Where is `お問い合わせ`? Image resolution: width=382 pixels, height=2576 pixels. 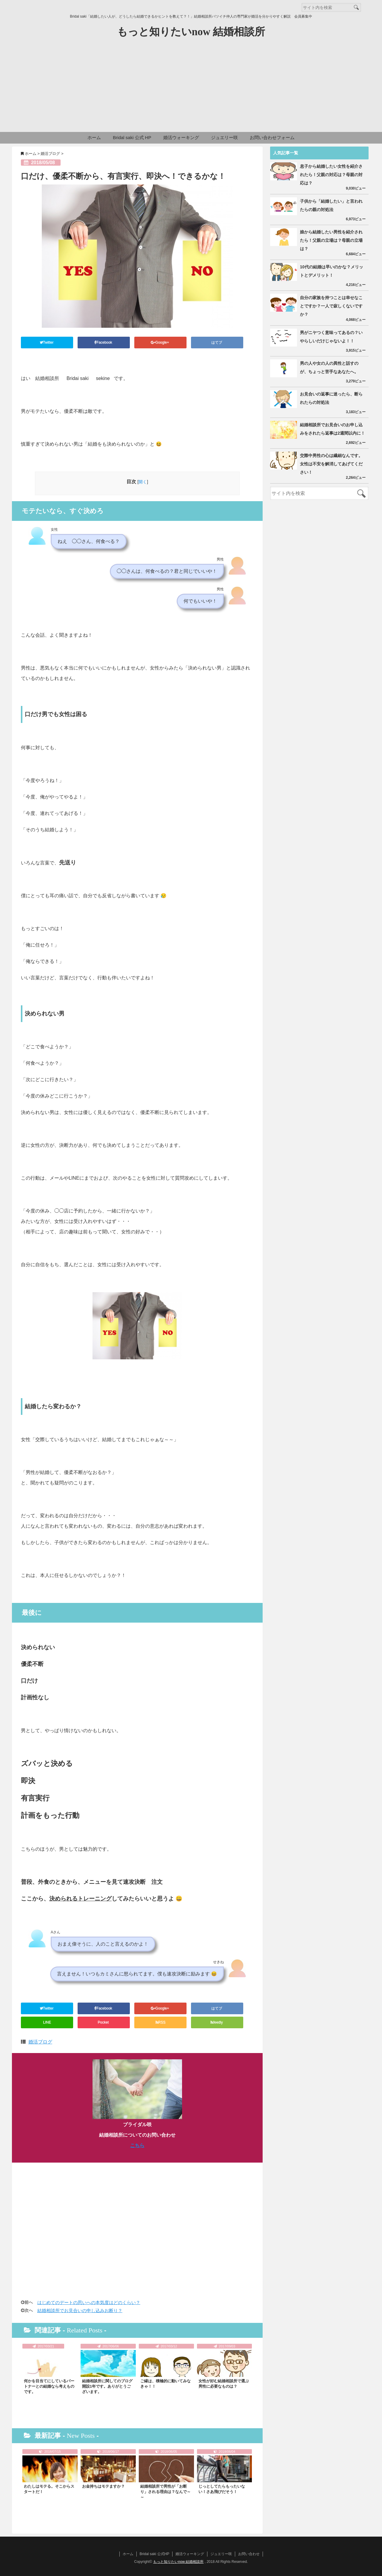 お問い合わせ is located at coordinates (249, 2554).